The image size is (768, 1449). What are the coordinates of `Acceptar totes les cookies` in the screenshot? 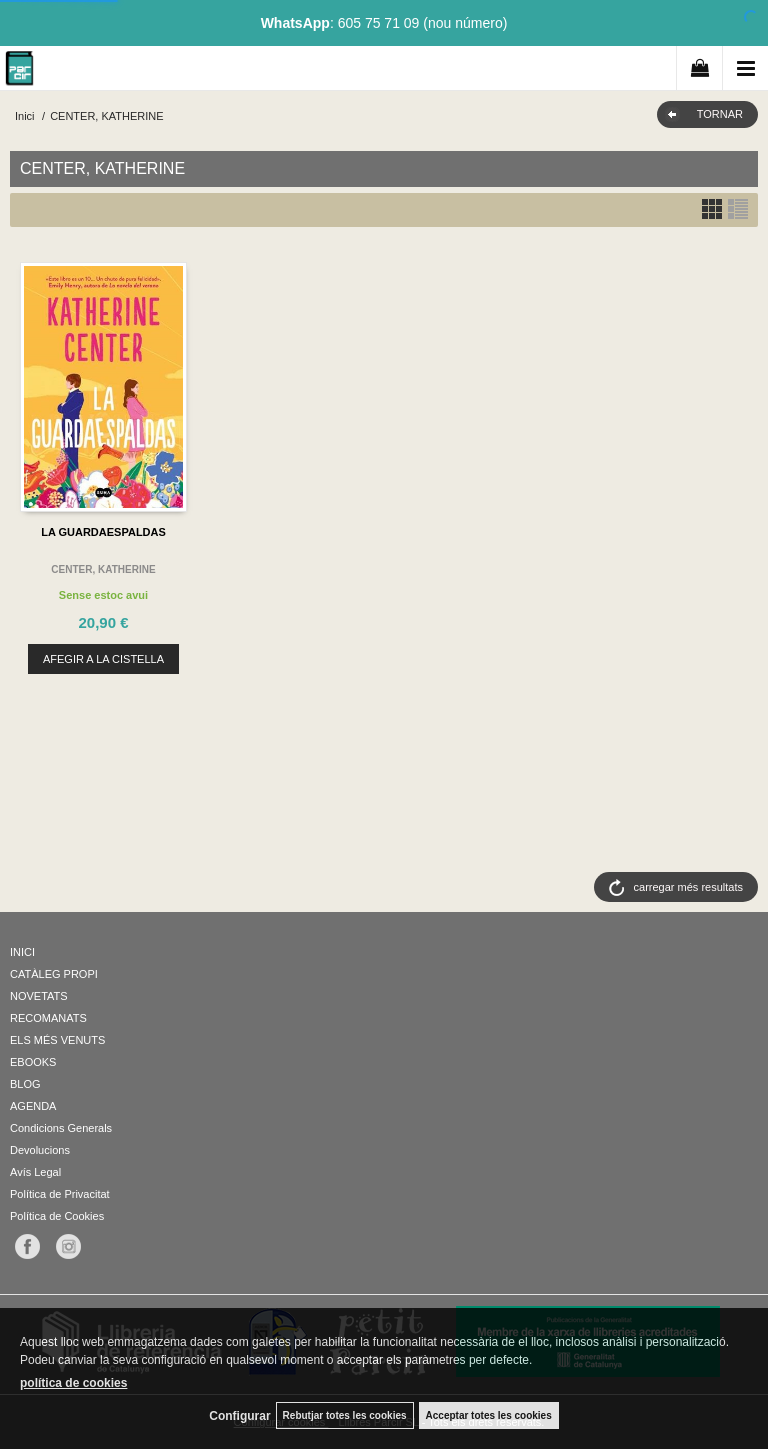 It's located at (489, 1415).